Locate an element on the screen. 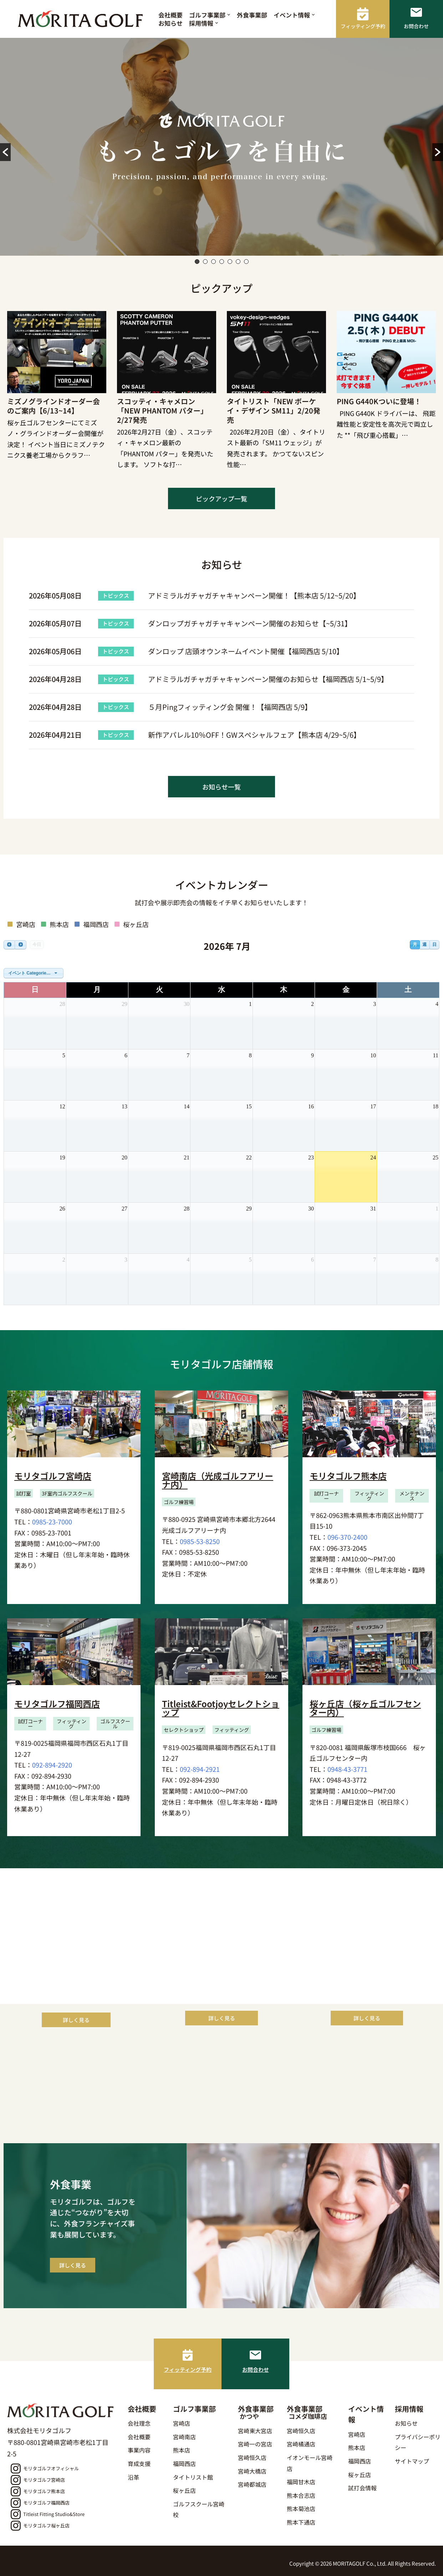 The width and height of the screenshot is (443, 2576). Titleist&Footjoyセレクトショップ is located at coordinates (220, 1707).